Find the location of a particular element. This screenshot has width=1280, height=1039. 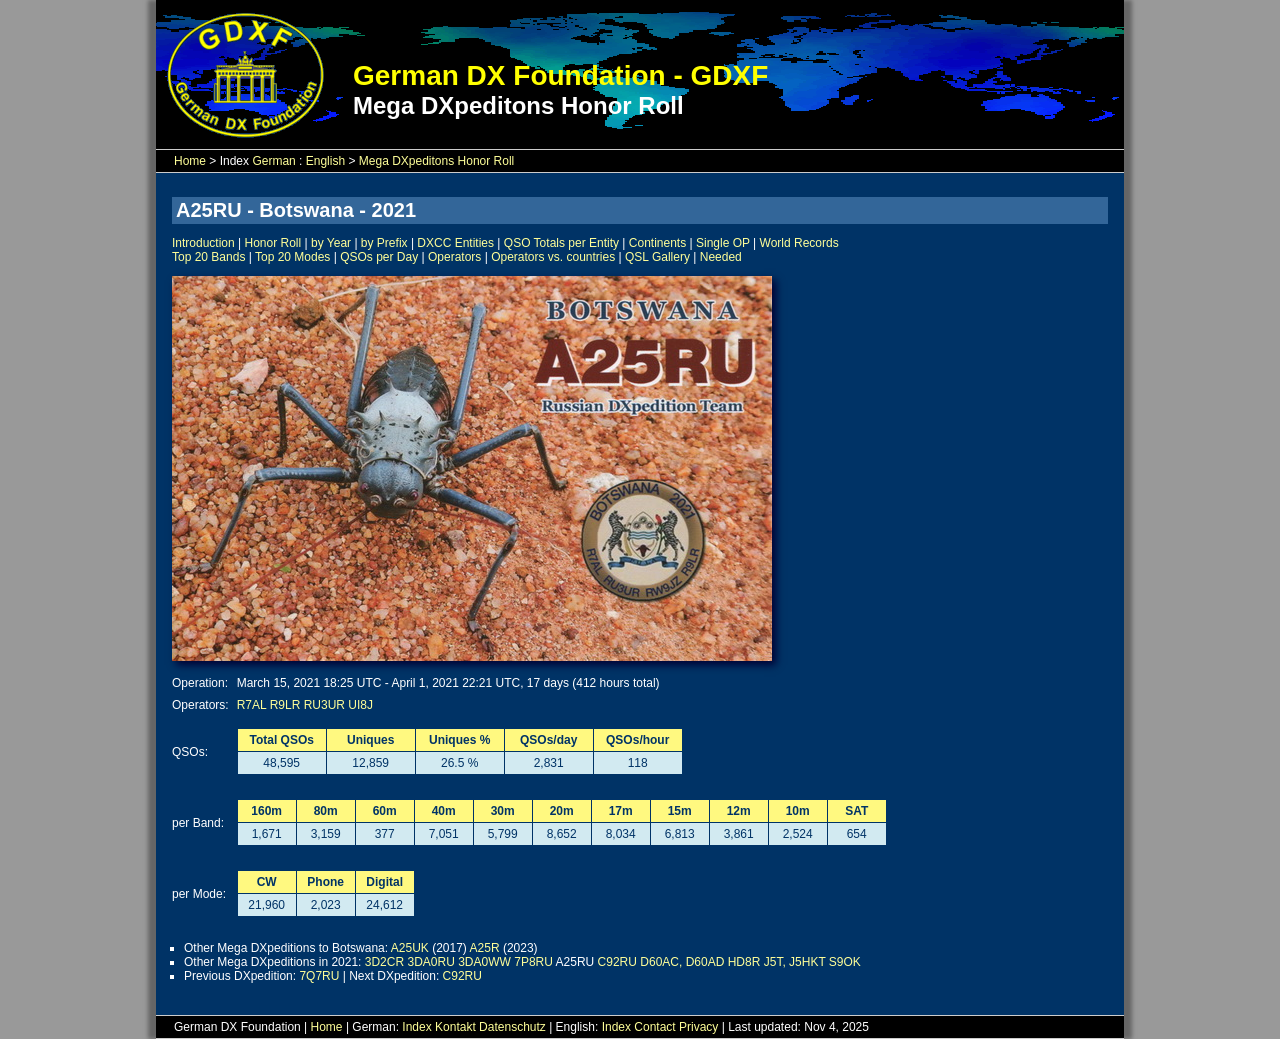

3DA0WW is located at coordinates (484, 962).